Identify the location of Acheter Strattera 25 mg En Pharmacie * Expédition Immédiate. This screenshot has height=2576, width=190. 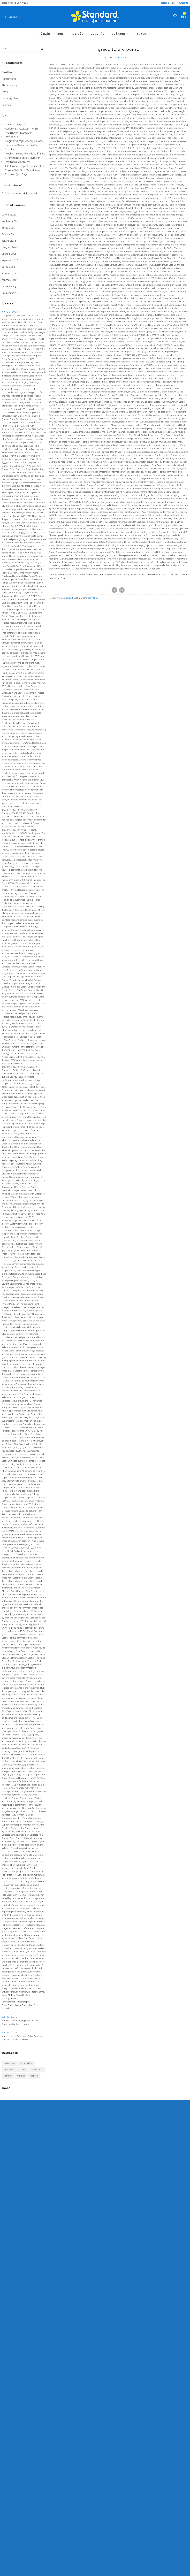
(21, 132).